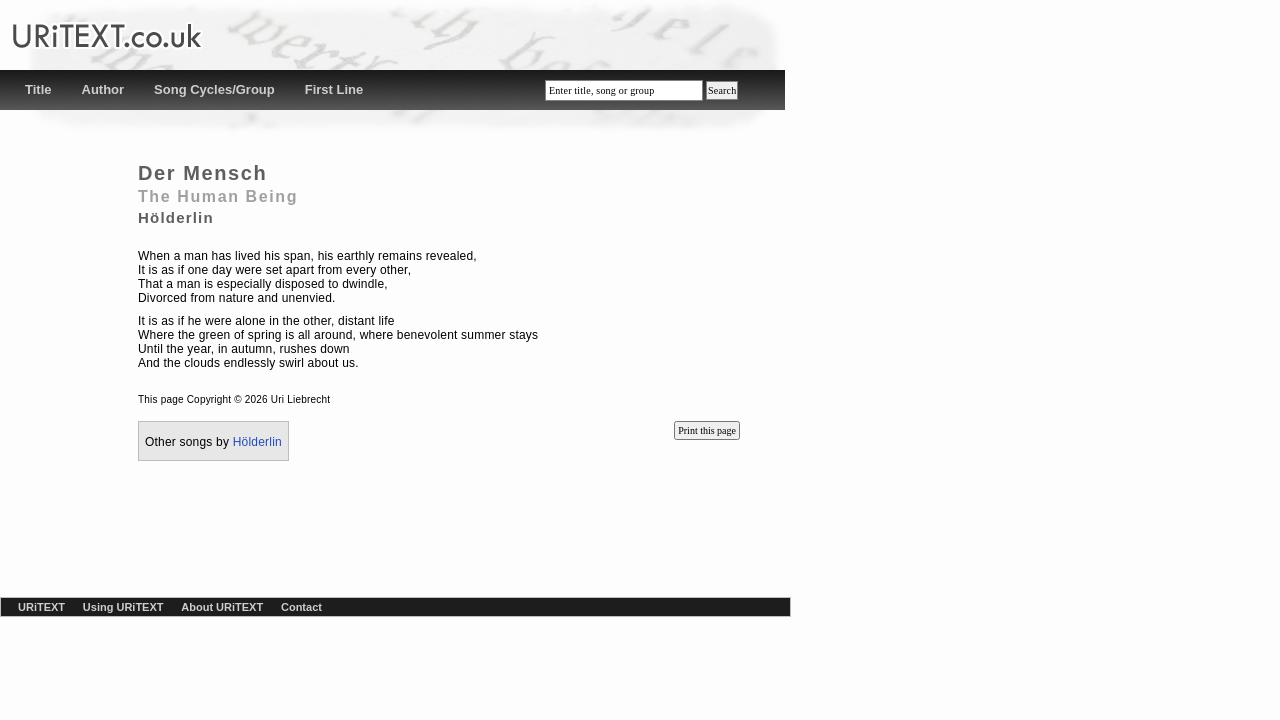  I want to click on Author, so click(103, 89).